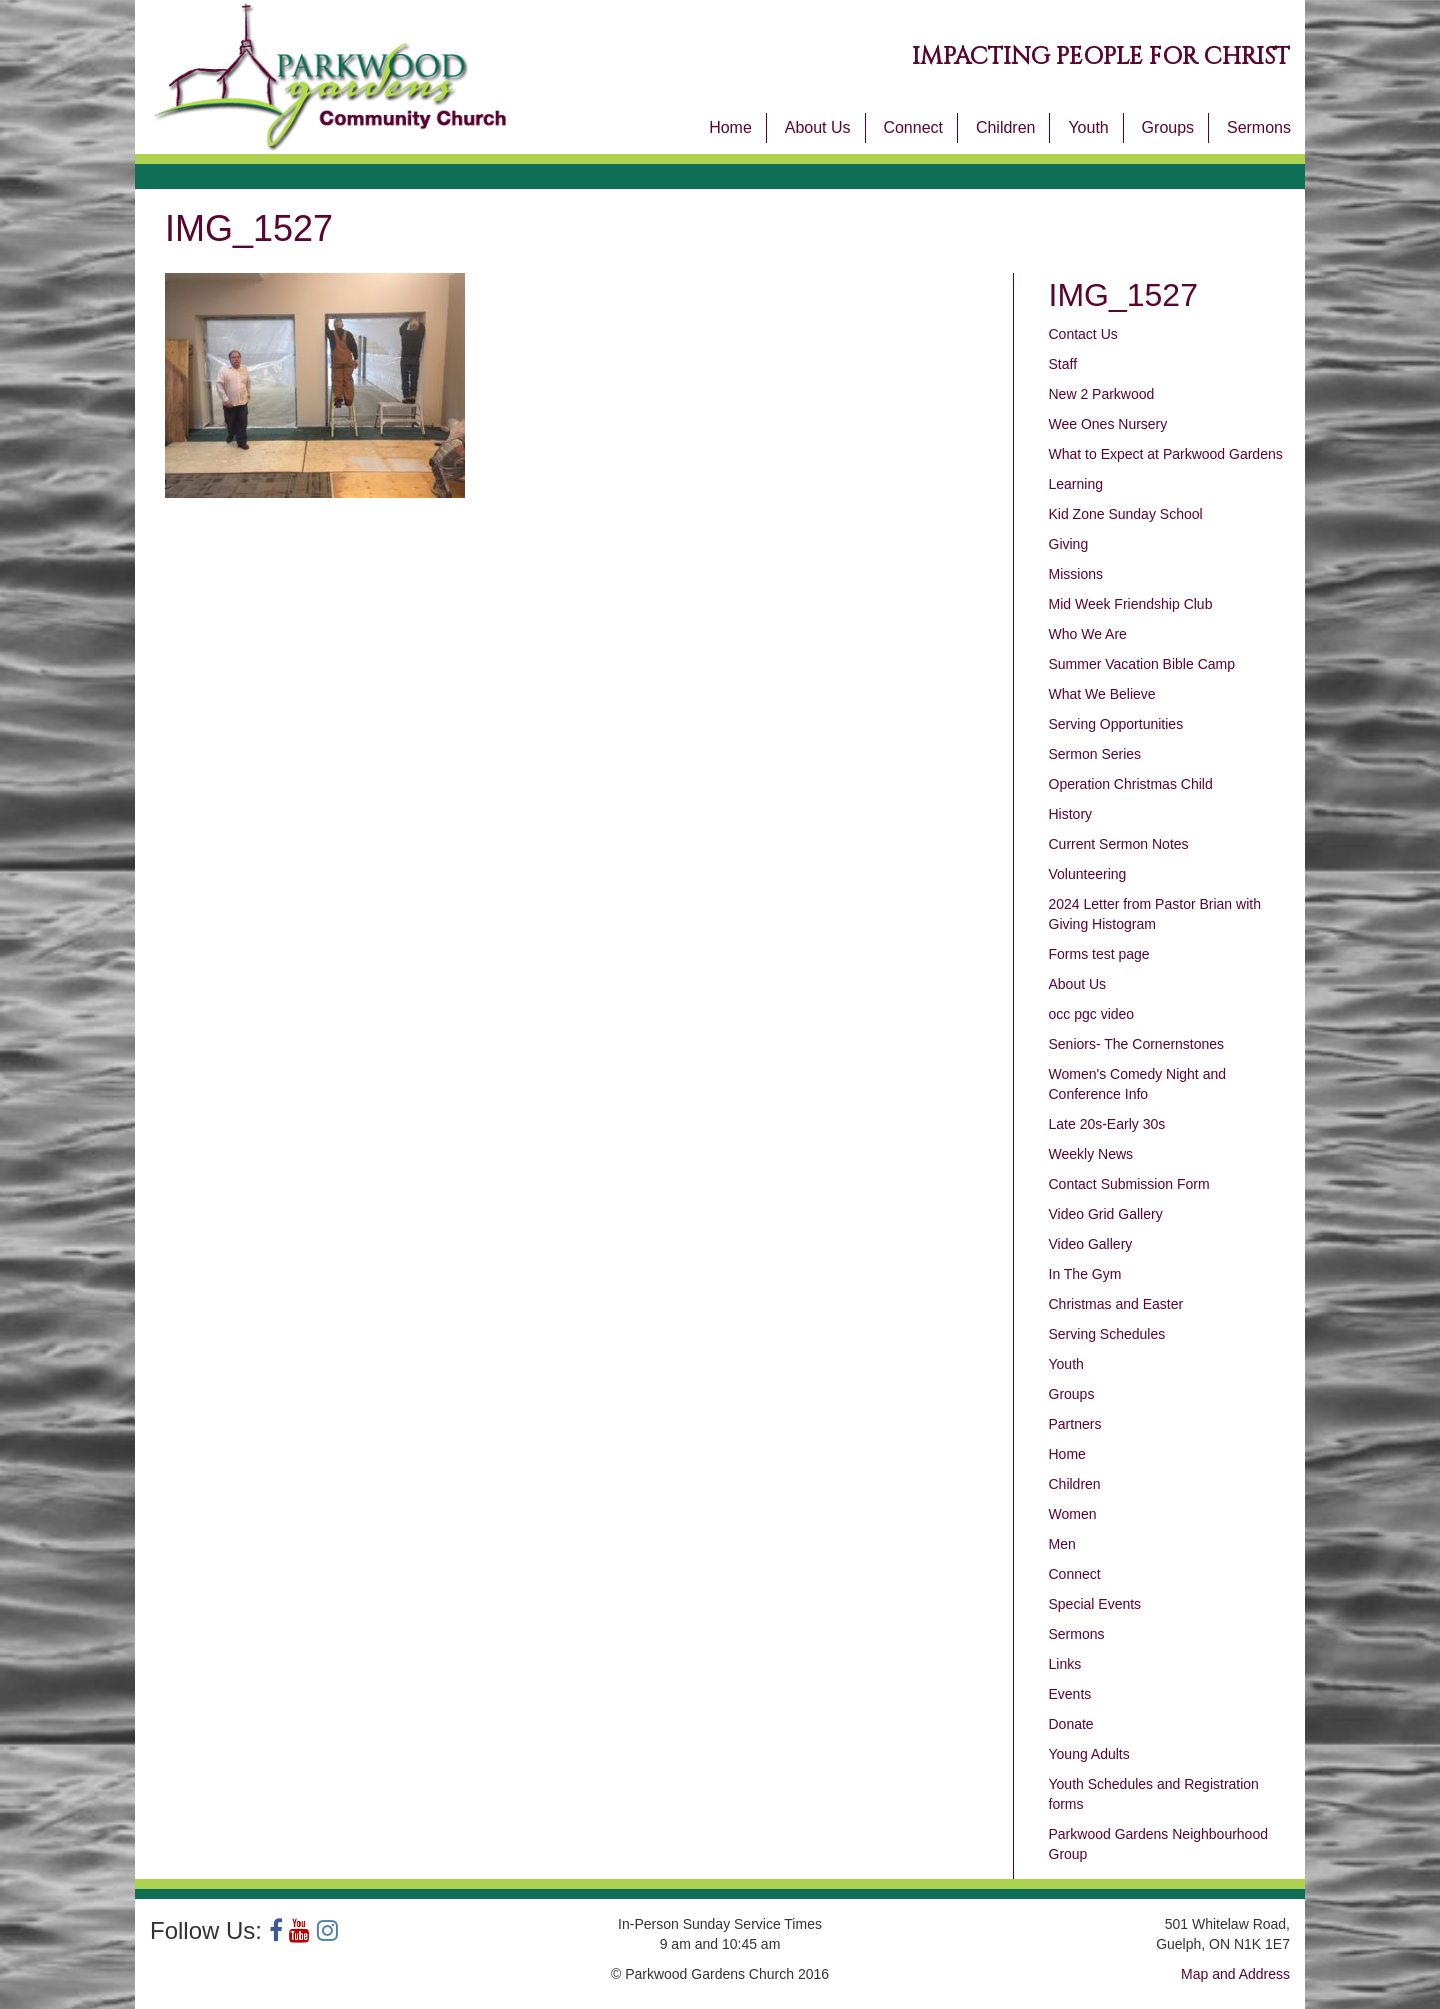 Image resolution: width=1440 pixels, height=2009 pixels. Describe the element at coordinates (1095, 754) in the screenshot. I see `Sermon Series` at that location.